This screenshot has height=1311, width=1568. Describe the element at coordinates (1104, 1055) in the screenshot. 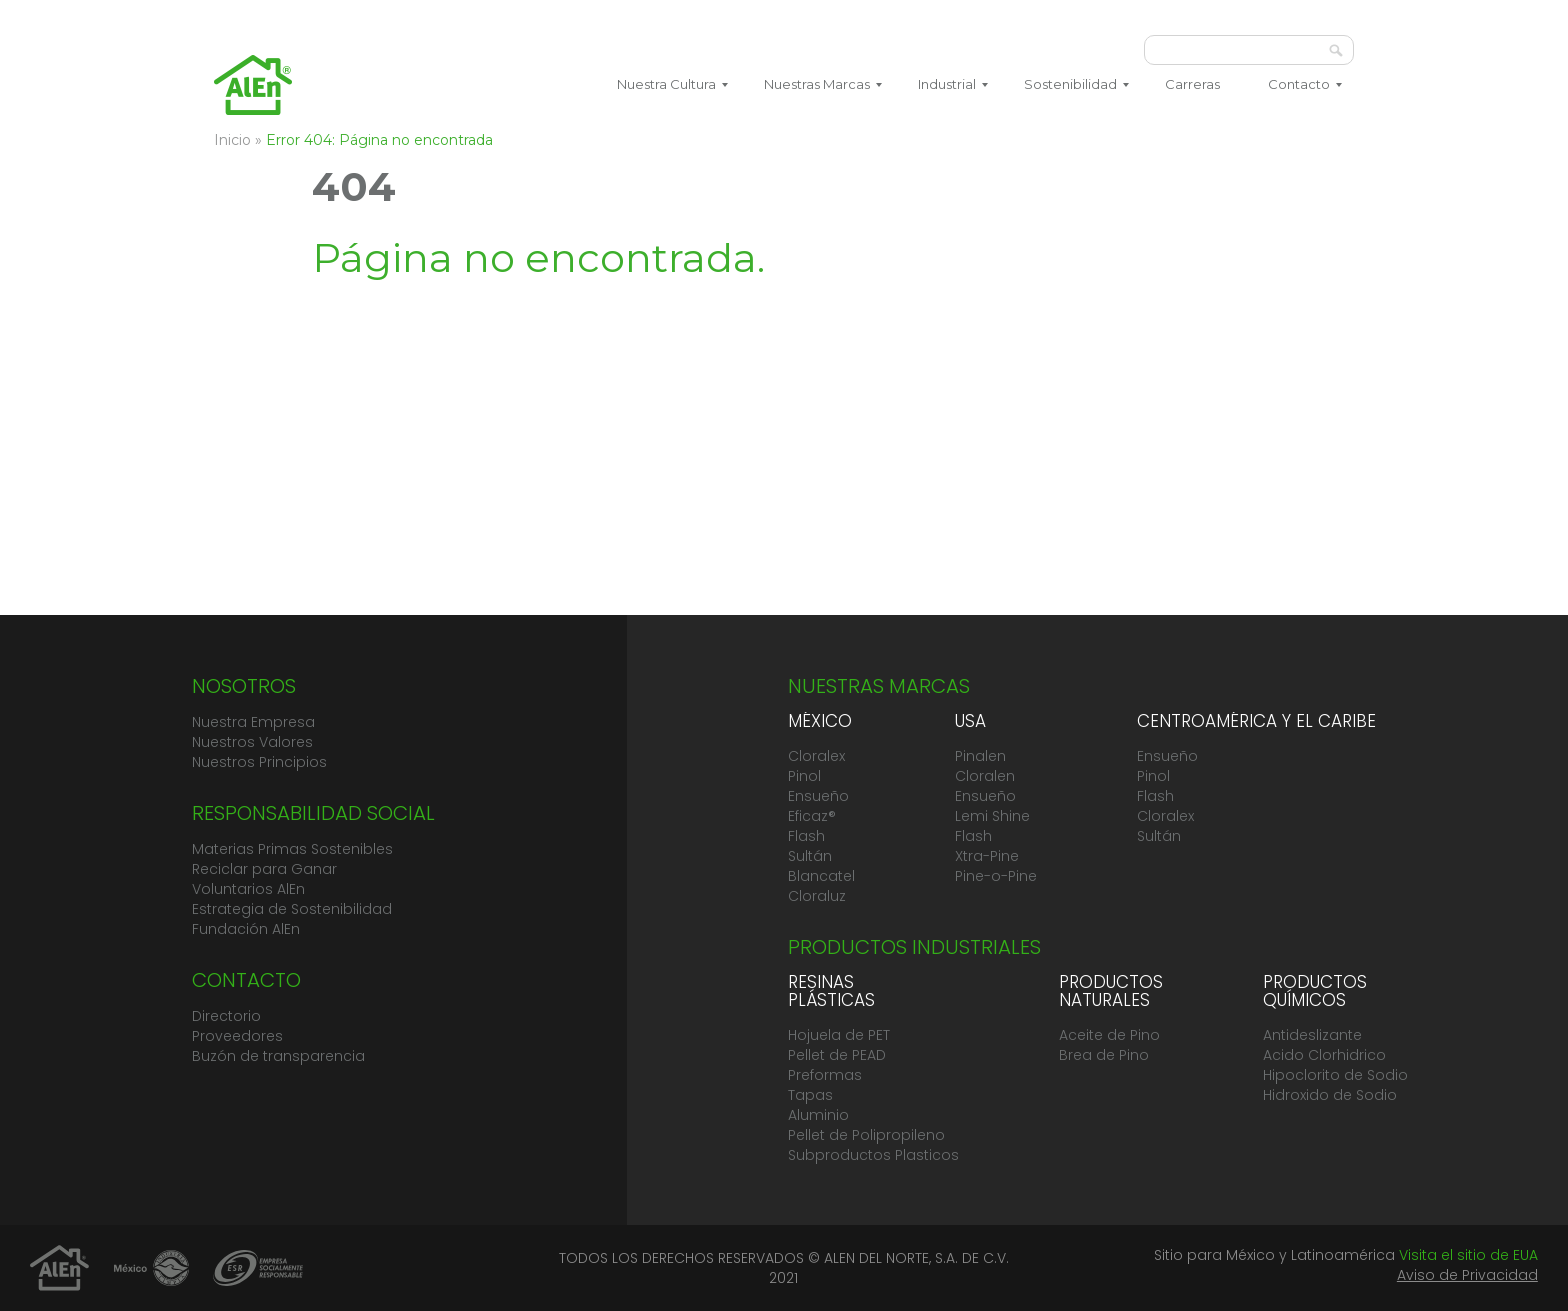

I see `Brea de Pino` at that location.